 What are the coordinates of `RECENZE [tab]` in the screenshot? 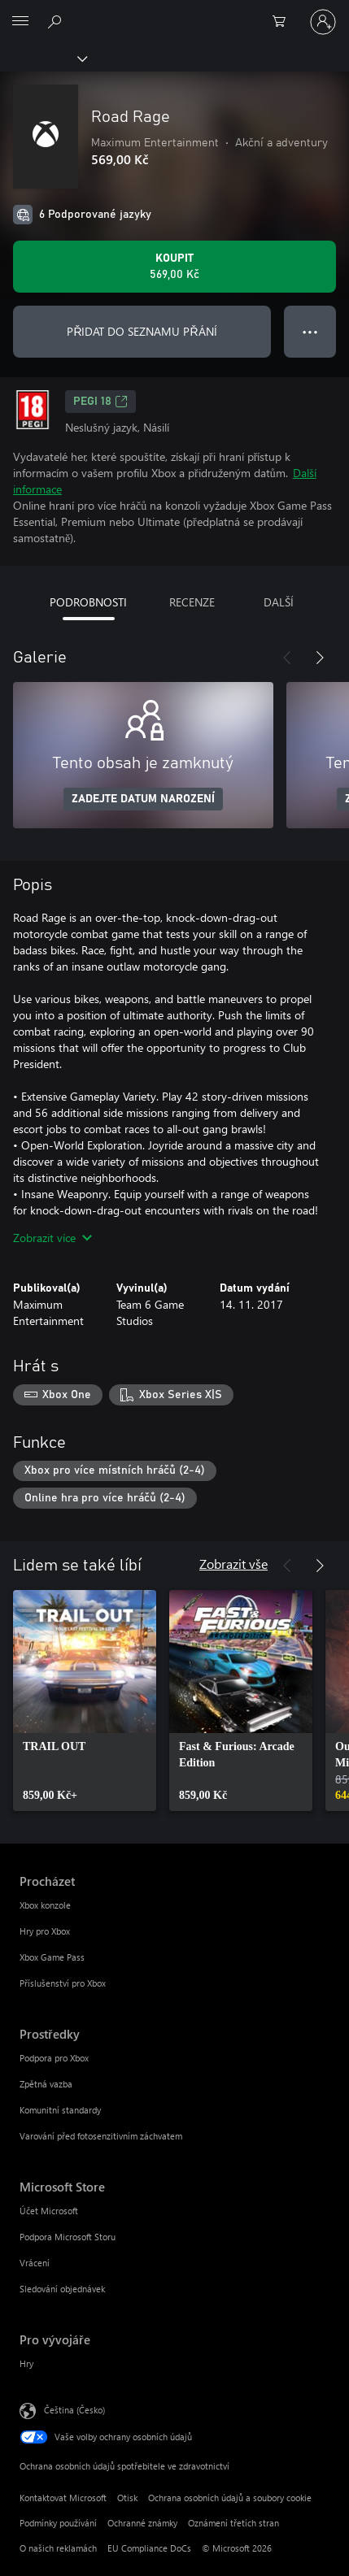 It's located at (192, 602).